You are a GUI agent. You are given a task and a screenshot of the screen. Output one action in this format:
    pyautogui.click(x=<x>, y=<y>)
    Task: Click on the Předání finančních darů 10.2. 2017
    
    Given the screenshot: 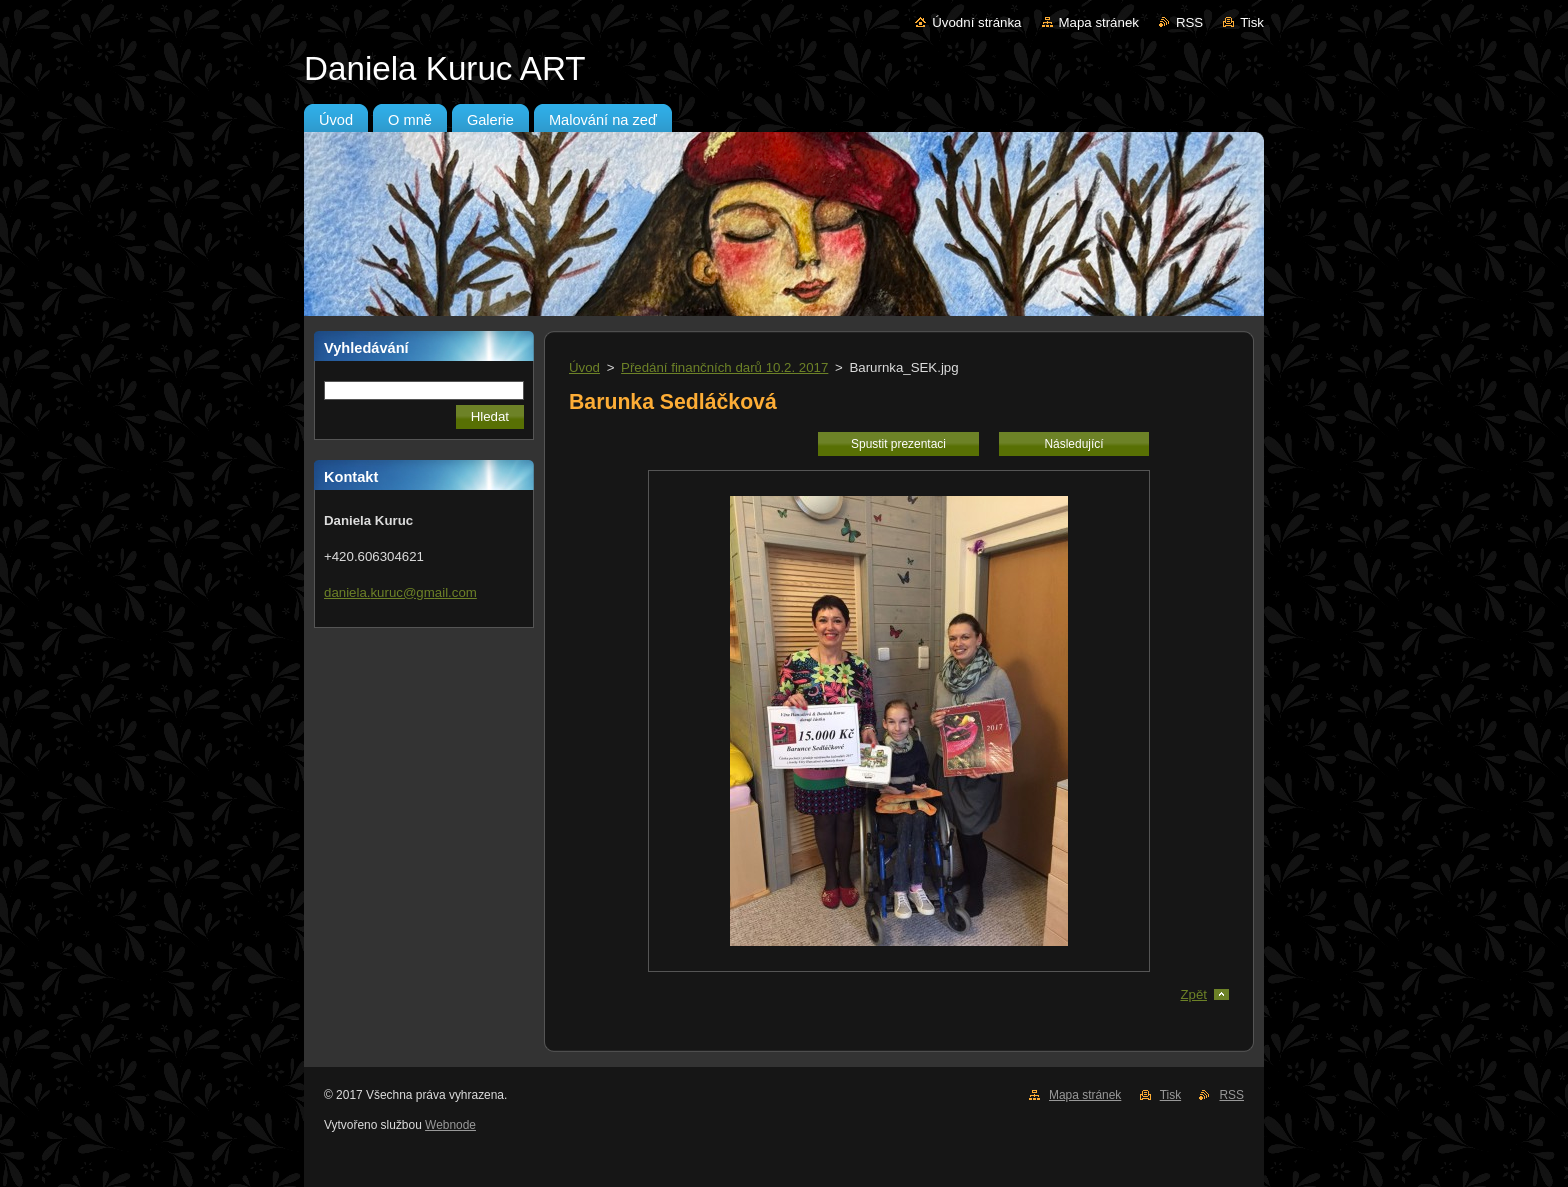 What is the action you would take?
    pyautogui.click(x=724, y=367)
    